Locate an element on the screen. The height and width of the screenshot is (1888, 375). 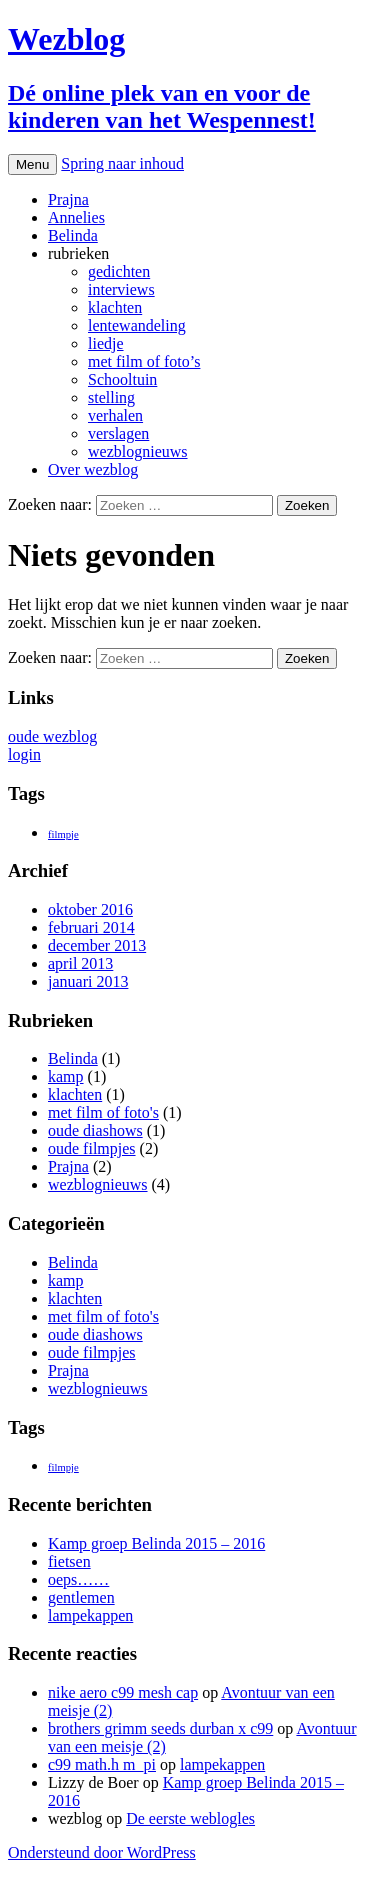
De eerste weblogles is located at coordinates (190, 1818).